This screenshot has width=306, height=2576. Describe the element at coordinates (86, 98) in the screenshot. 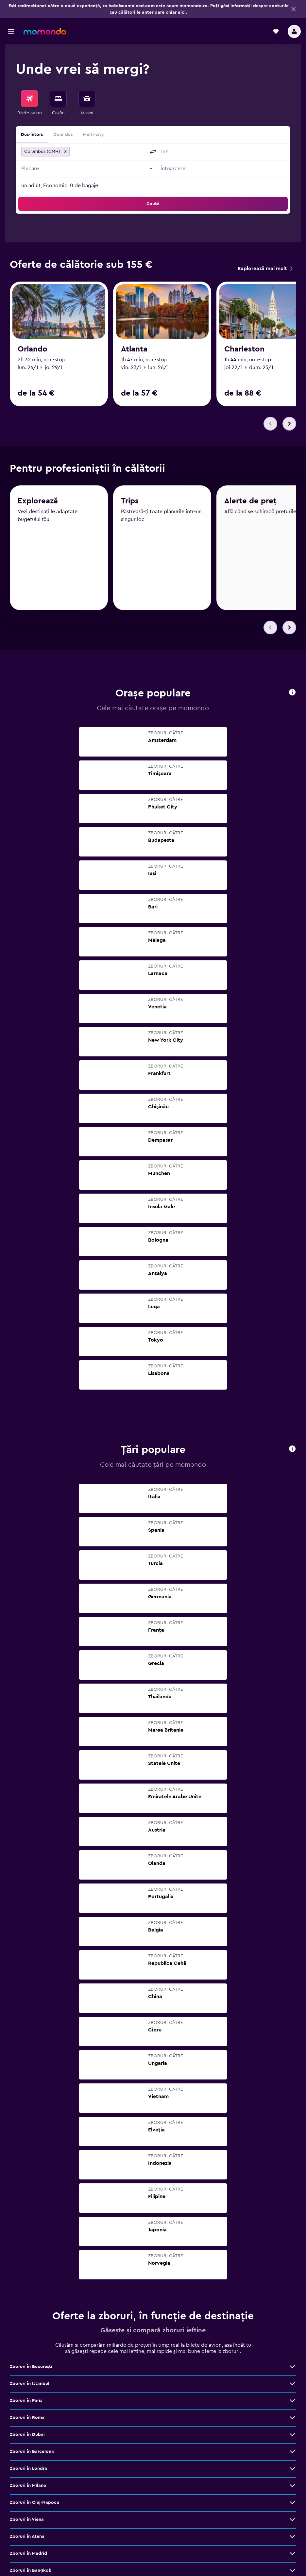

I see `[Search for cars]` at that location.